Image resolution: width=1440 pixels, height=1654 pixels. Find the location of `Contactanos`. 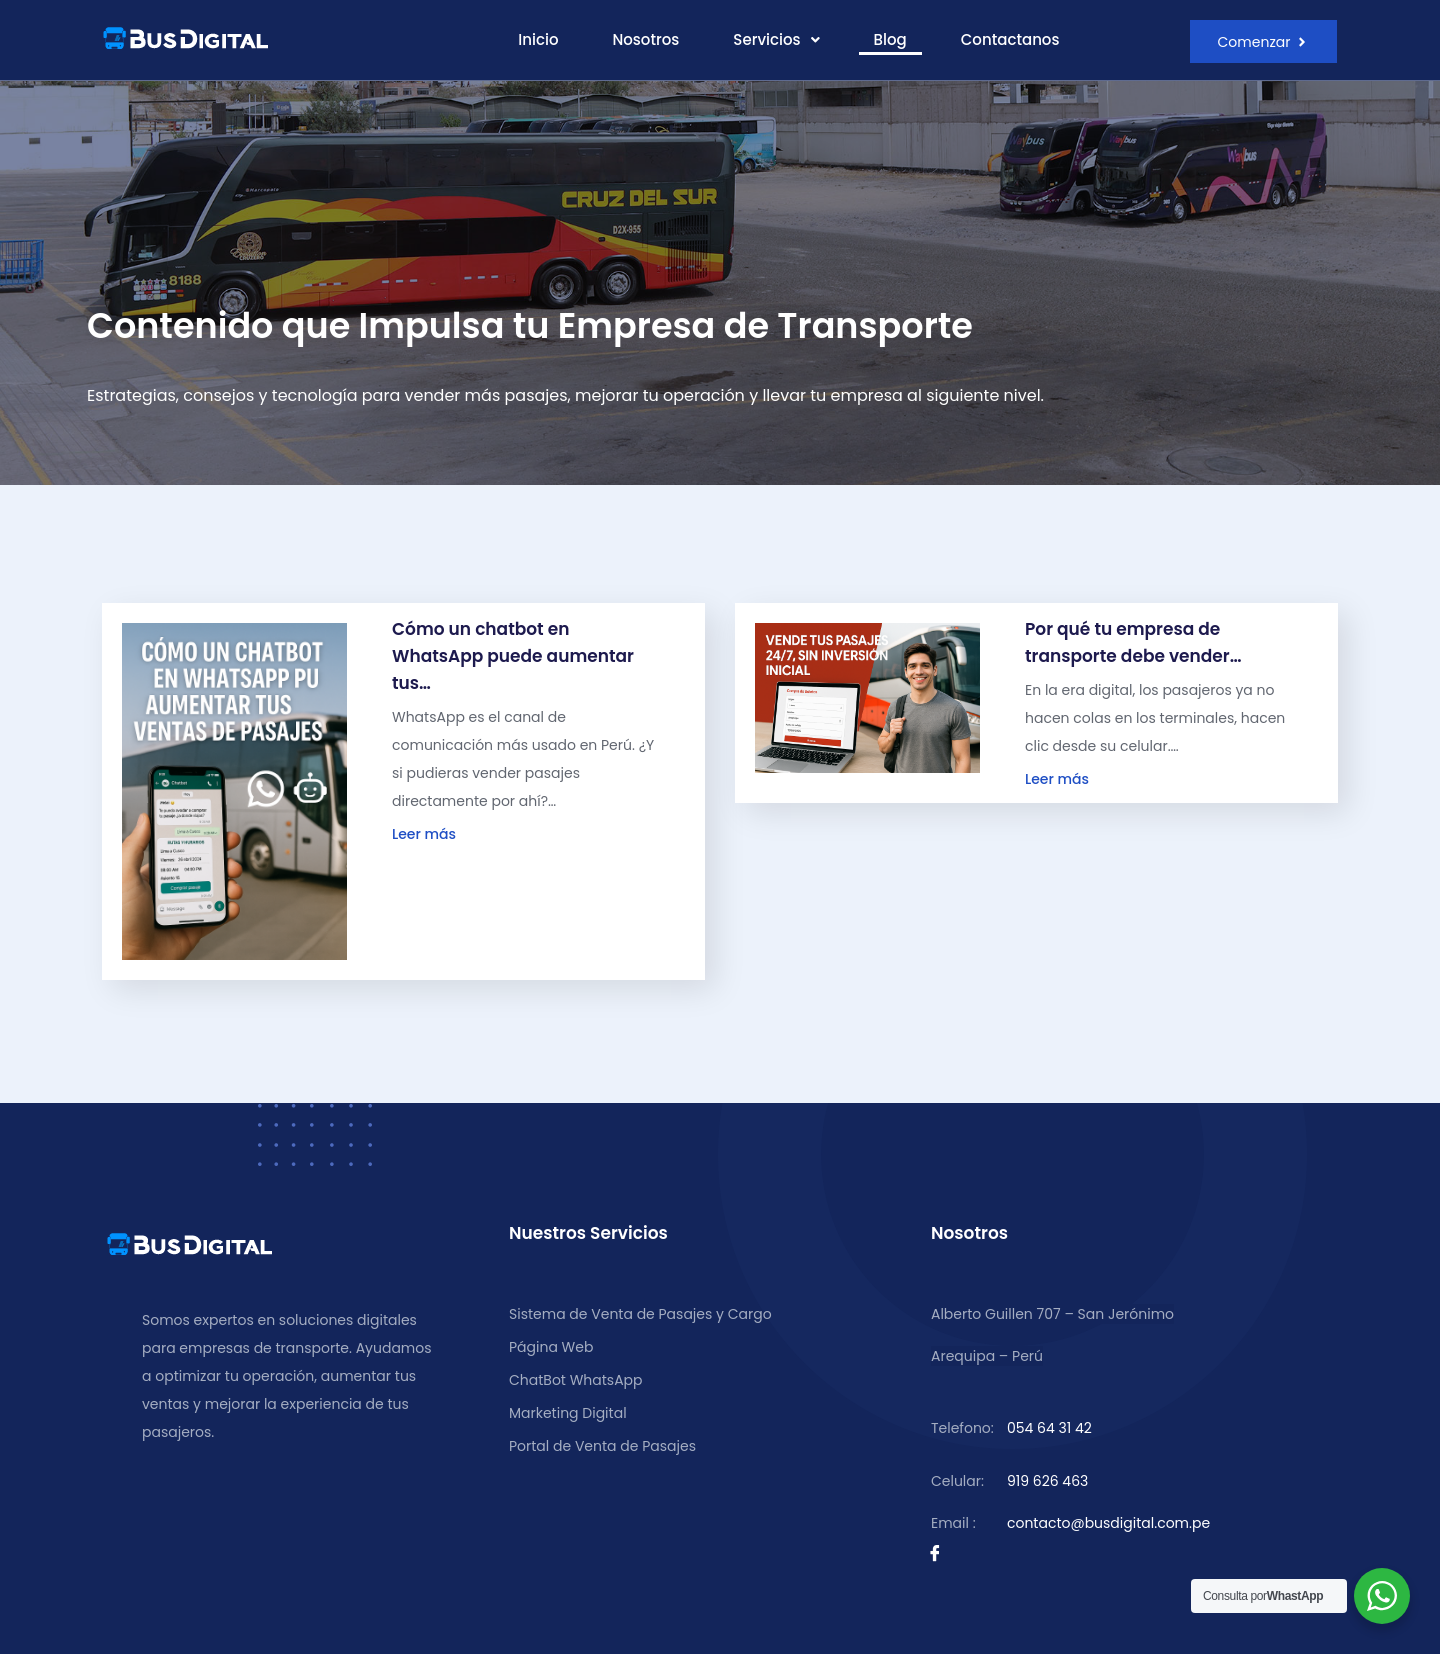

Contactanos is located at coordinates (1010, 39).